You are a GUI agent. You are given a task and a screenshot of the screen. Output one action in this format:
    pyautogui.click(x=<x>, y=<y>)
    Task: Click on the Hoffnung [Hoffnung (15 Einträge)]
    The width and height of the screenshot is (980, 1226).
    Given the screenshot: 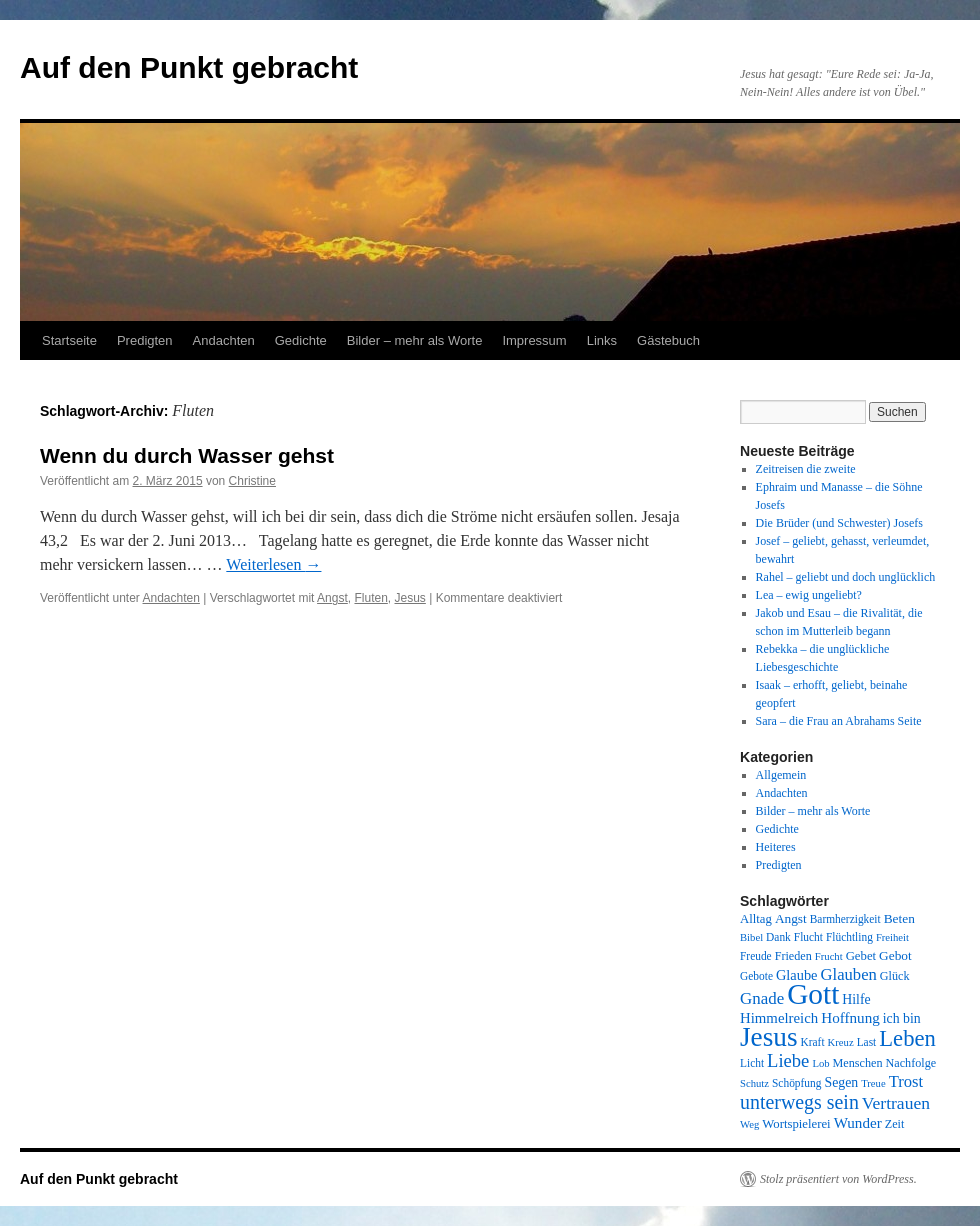 What is the action you would take?
    pyautogui.click(x=850, y=1018)
    